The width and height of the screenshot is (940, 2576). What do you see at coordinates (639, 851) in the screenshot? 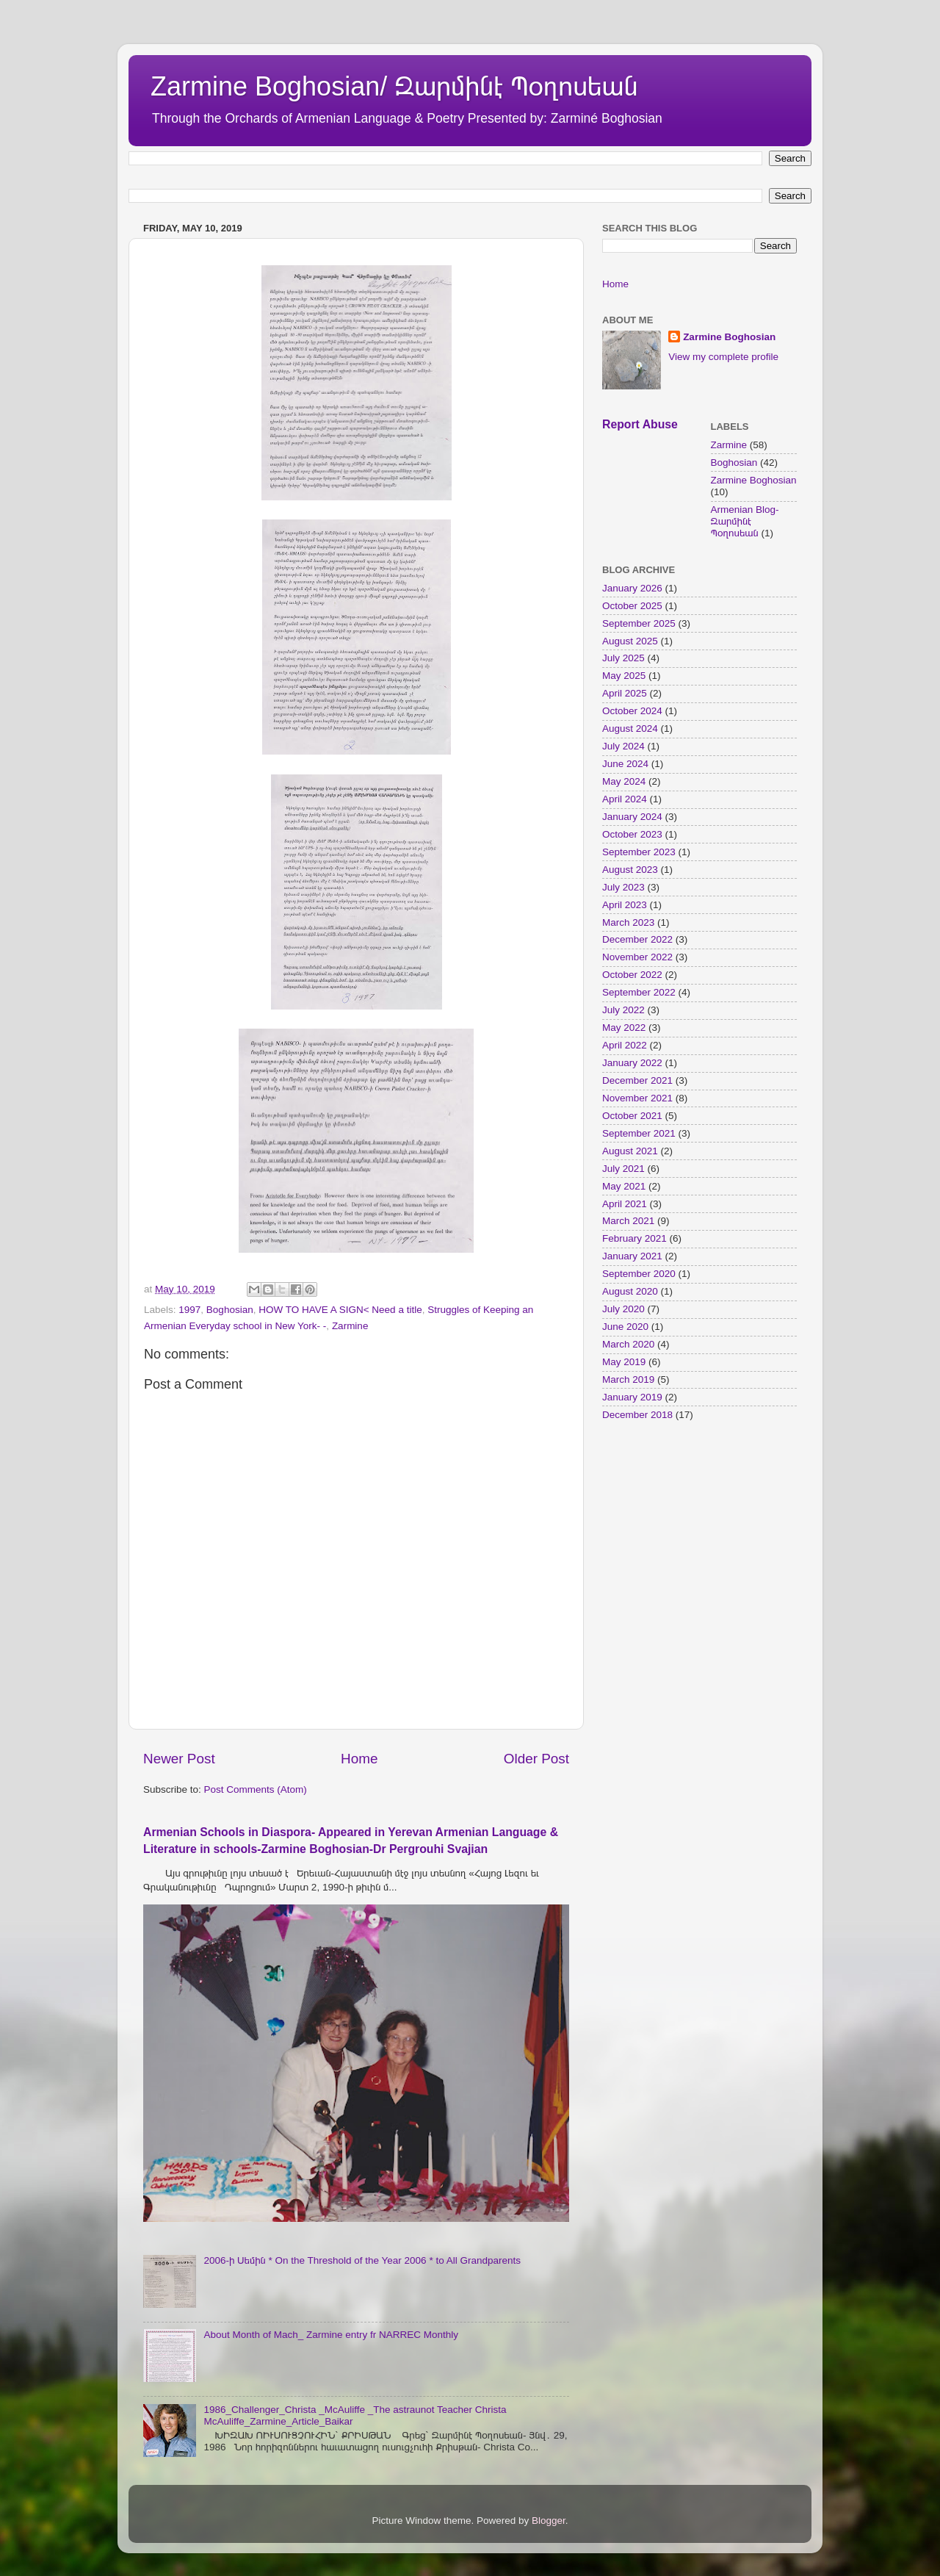
I see `September 2023` at bounding box center [639, 851].